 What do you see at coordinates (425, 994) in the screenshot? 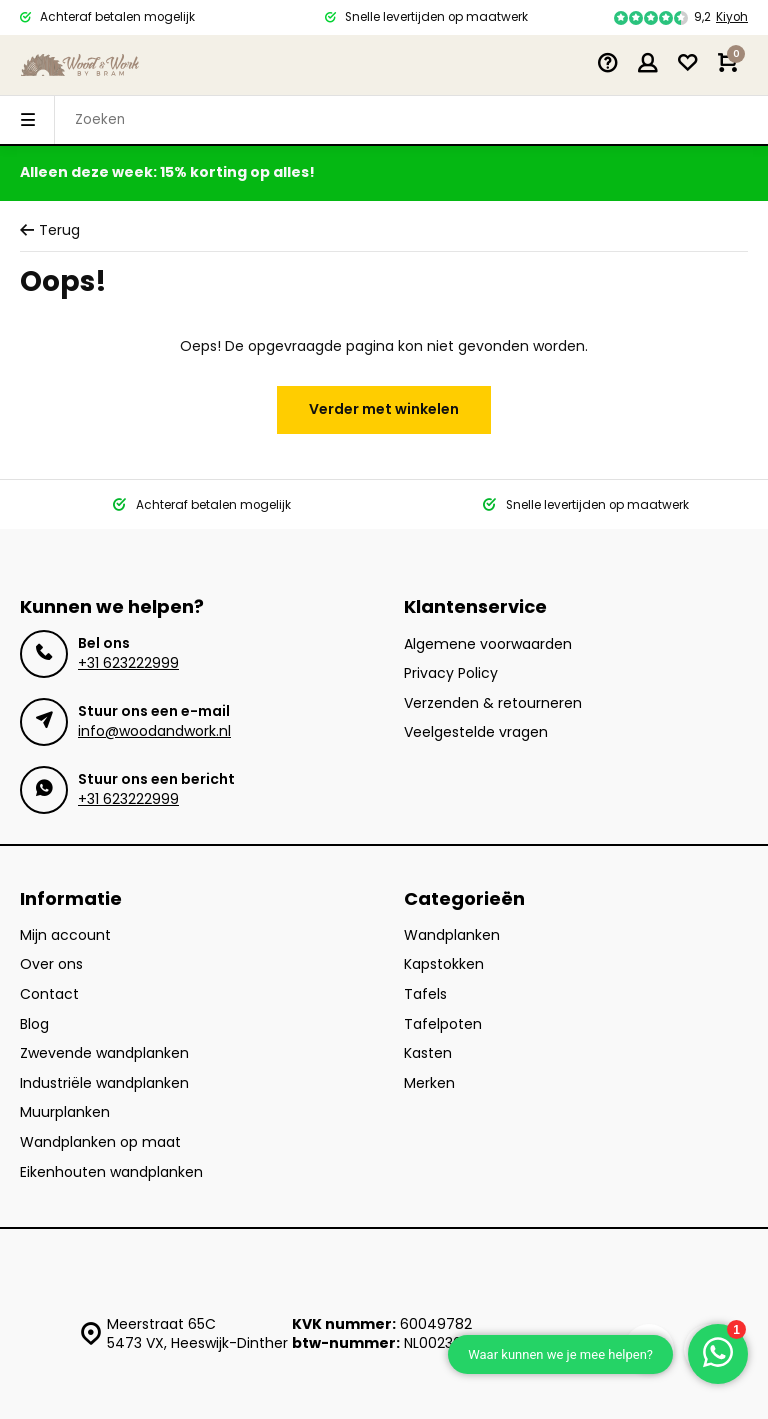
I see `Tafels` at bounding box center [425, 994].